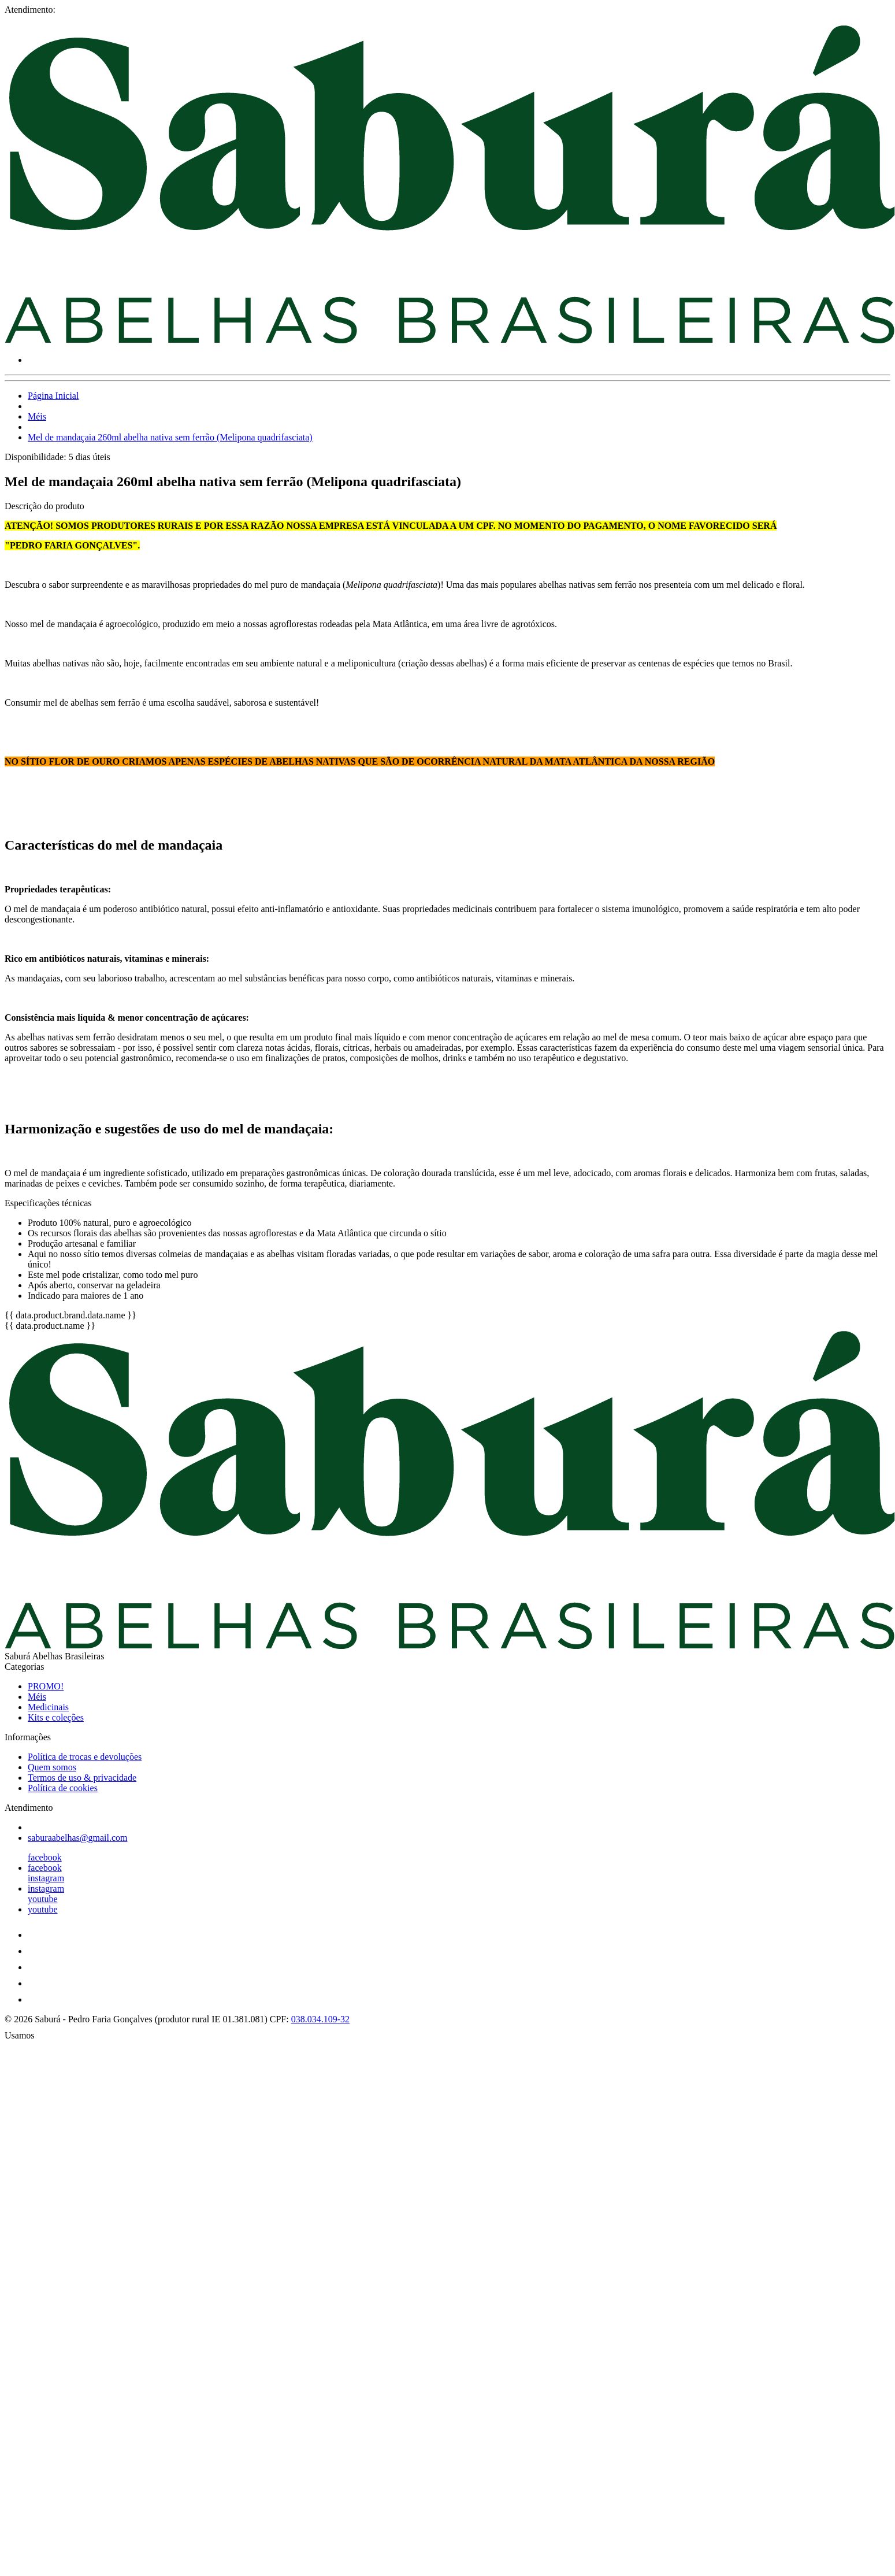 This screenshot has height=2576, width=895. I want to click on facebook, so click(45, 1857).